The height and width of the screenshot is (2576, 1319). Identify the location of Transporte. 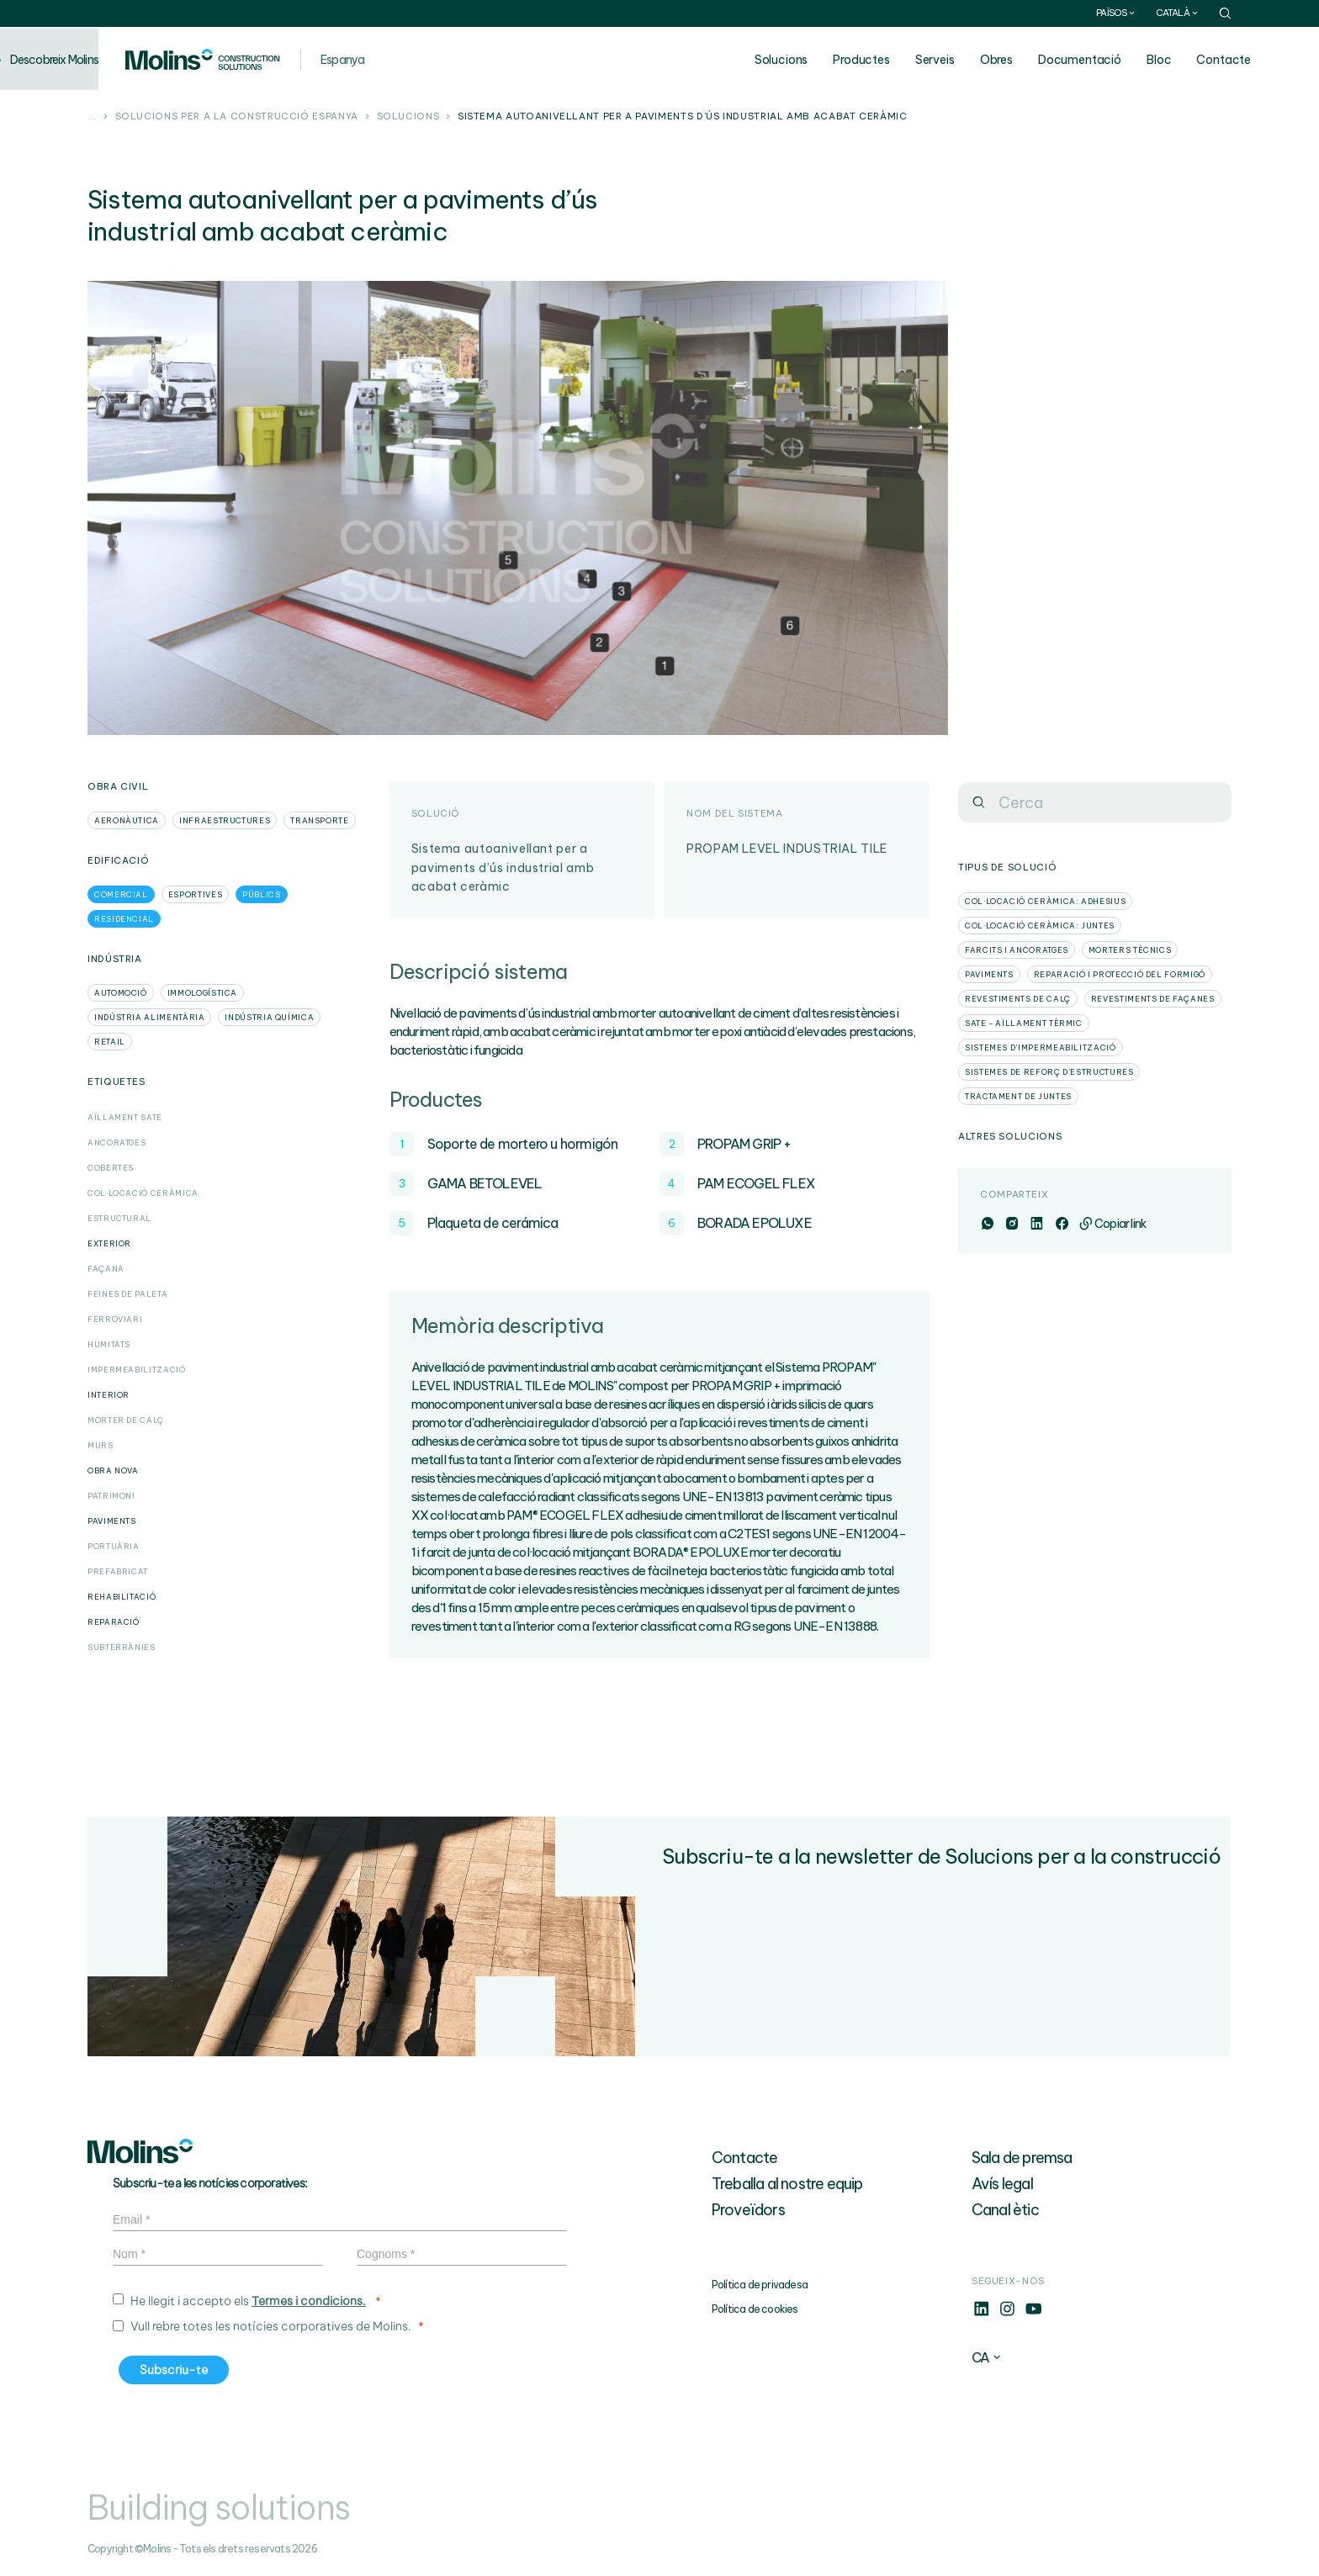
(319, 820).